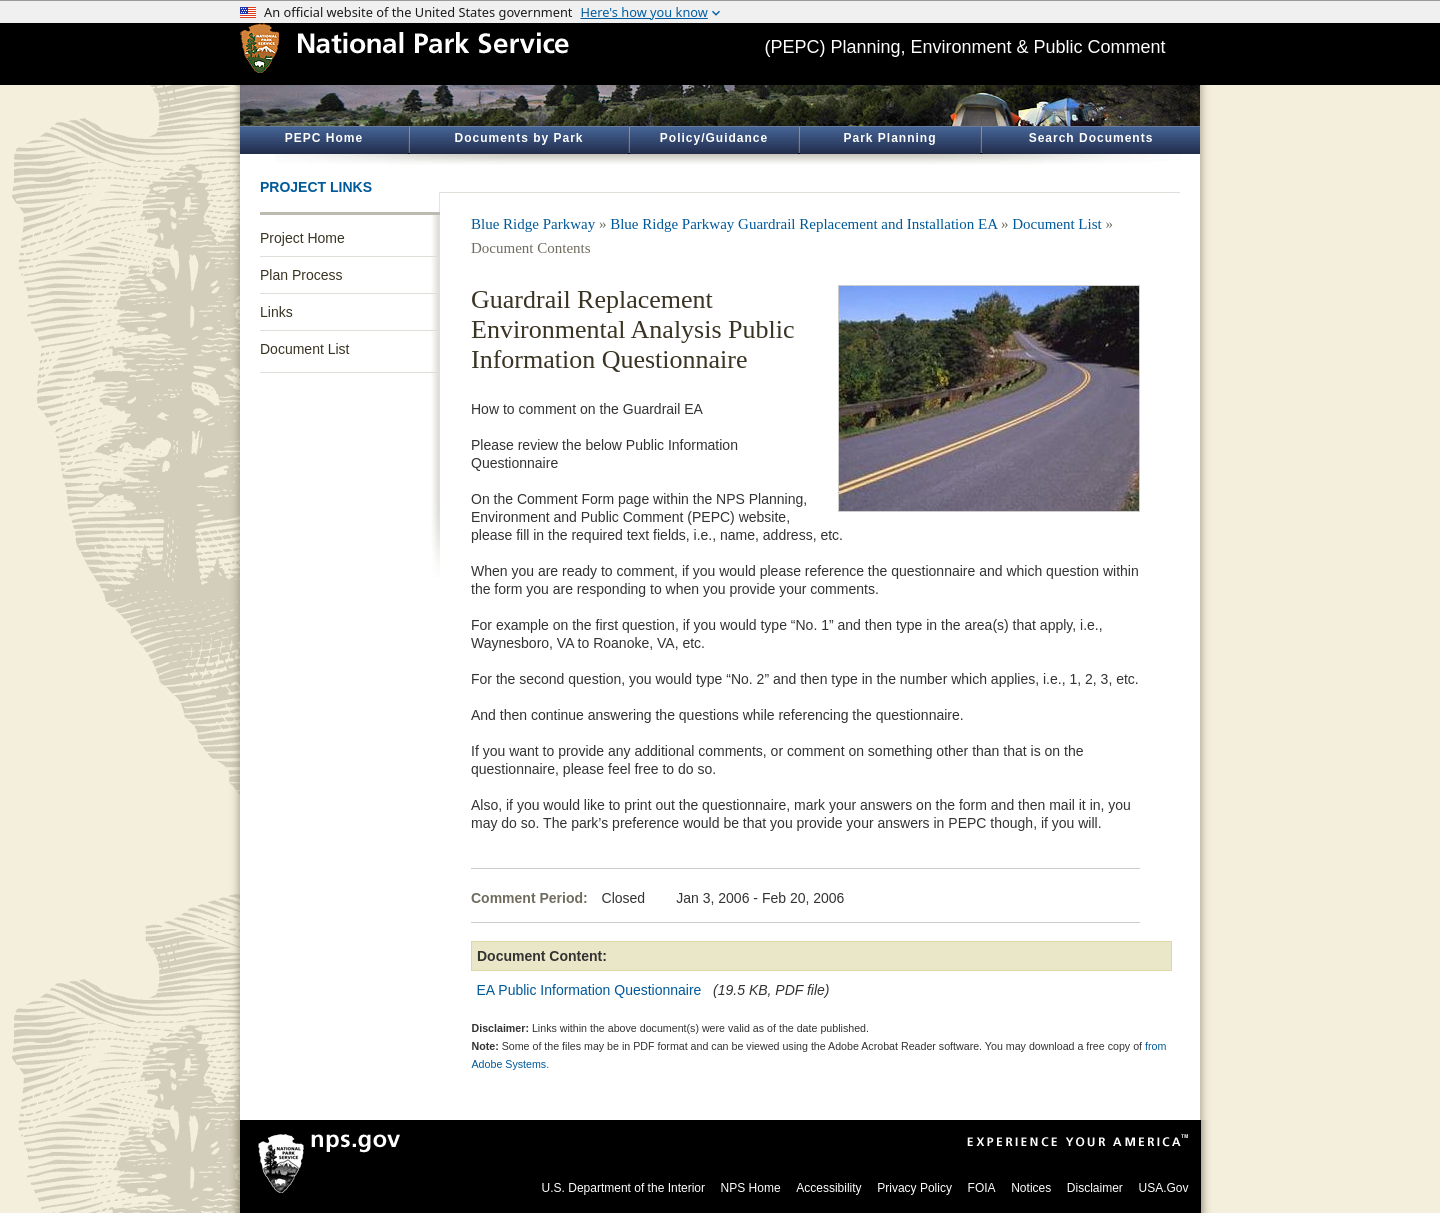 The width and height of the screenshot is (1440, 1213). What do you see at coordinates (304, 349) in the screenshot?
I see `Document List` at bounding box center [304, 349].